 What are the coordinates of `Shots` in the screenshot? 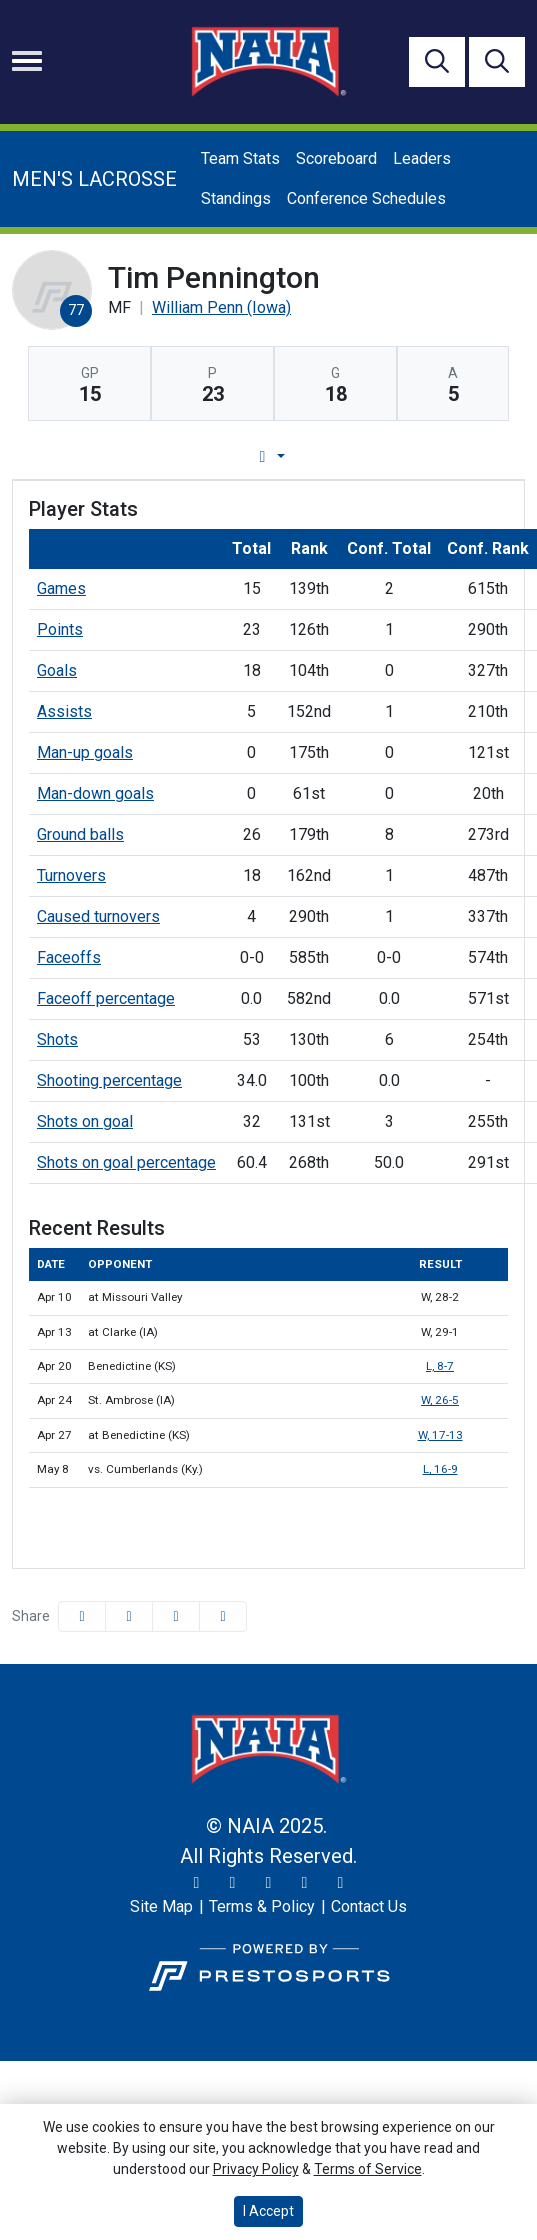 It's located at (57, 1039).